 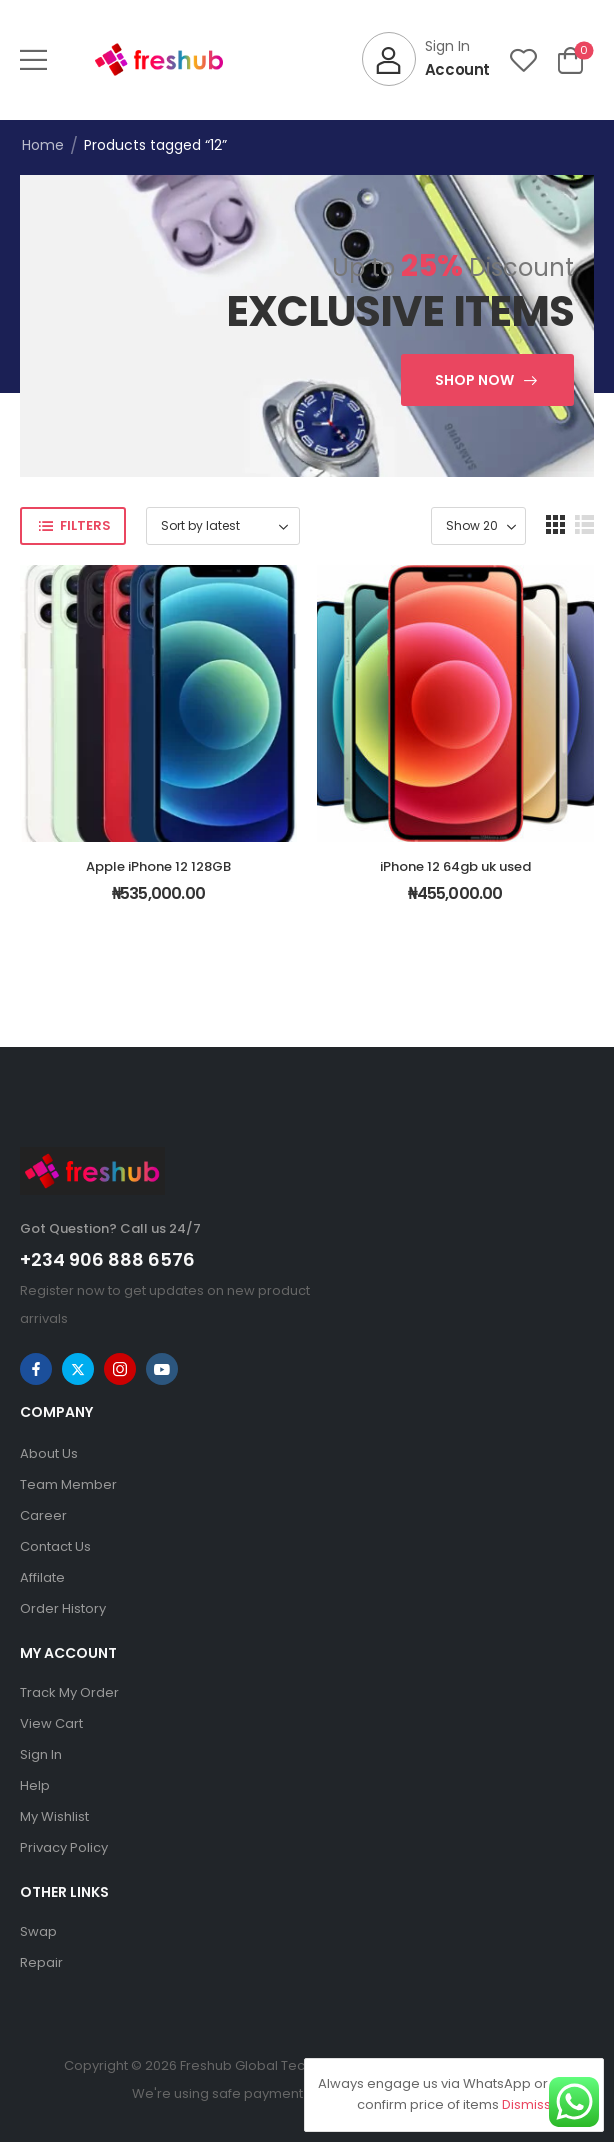 What do you see at coordinates (49, 1453) in the screenshot?
I see `About Us` at bounding box center [49, 1453].